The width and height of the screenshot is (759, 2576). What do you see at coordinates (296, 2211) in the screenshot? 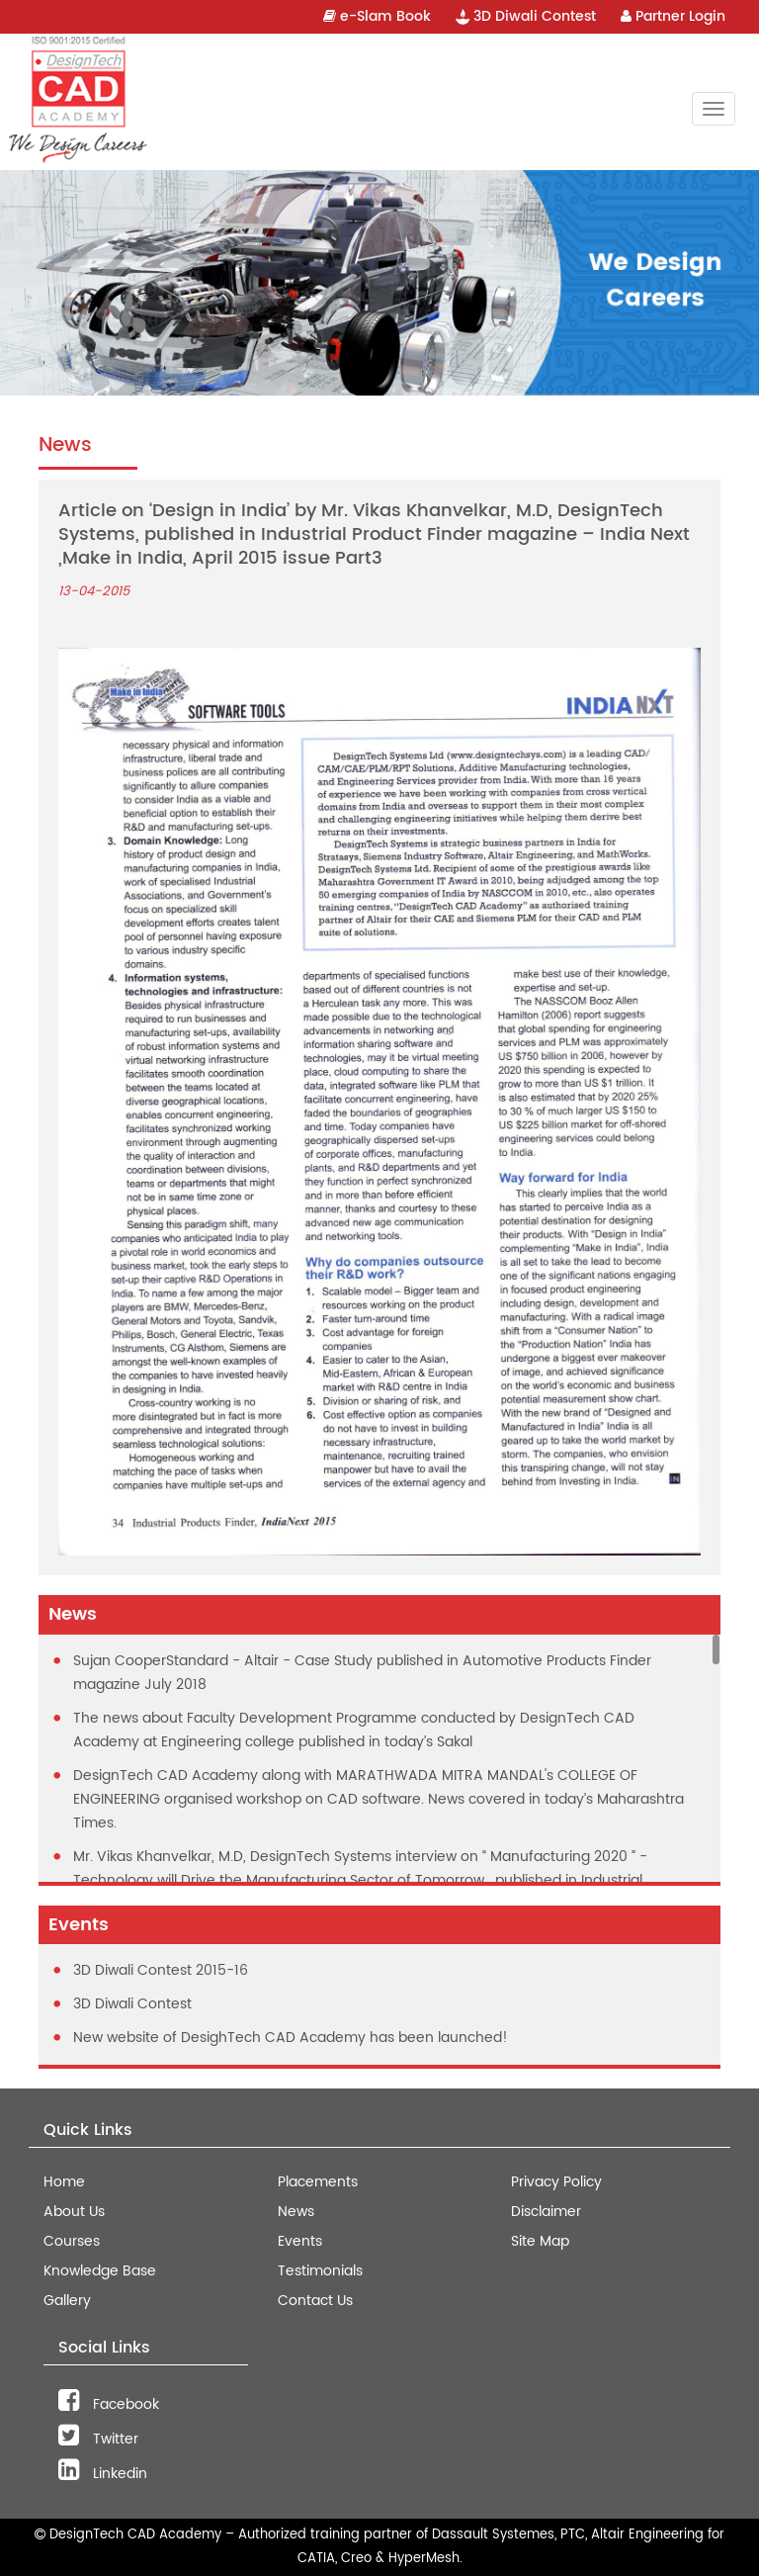
I see `News` at bounding box center [296, 2211].